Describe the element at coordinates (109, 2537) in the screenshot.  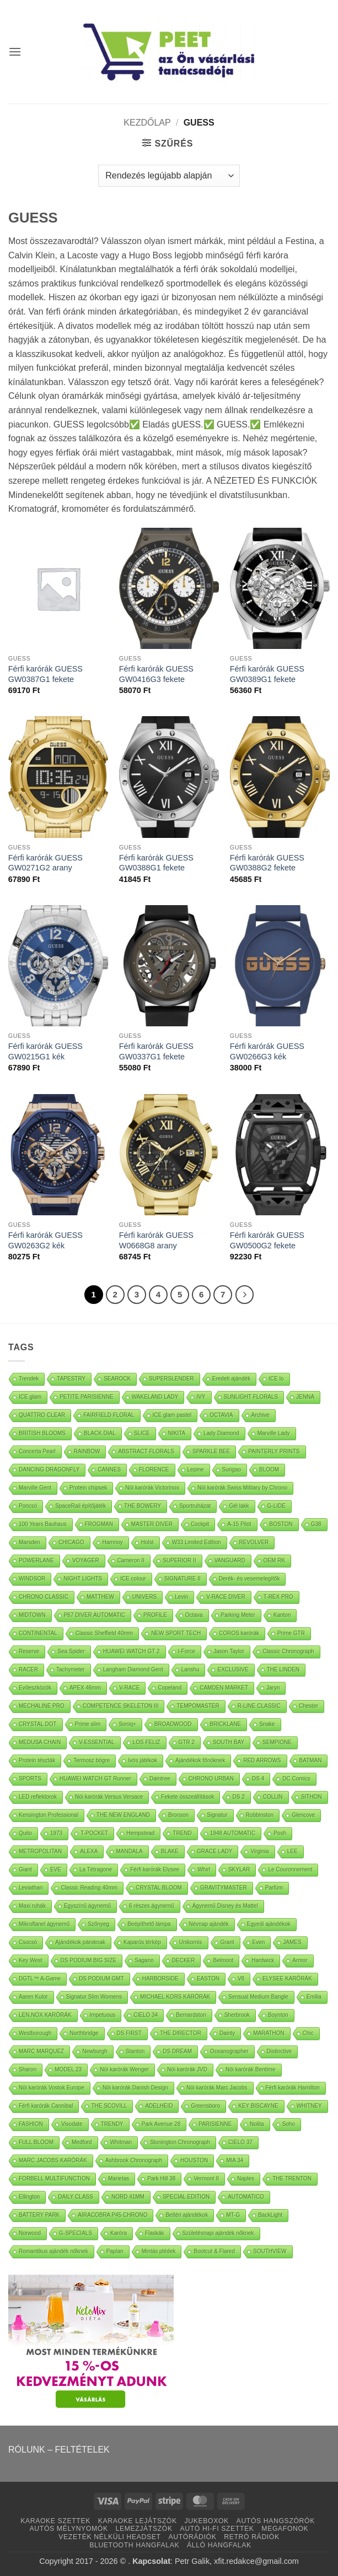
I see `VEZETÉK NÉLKÜLI HEADSET` at that location.